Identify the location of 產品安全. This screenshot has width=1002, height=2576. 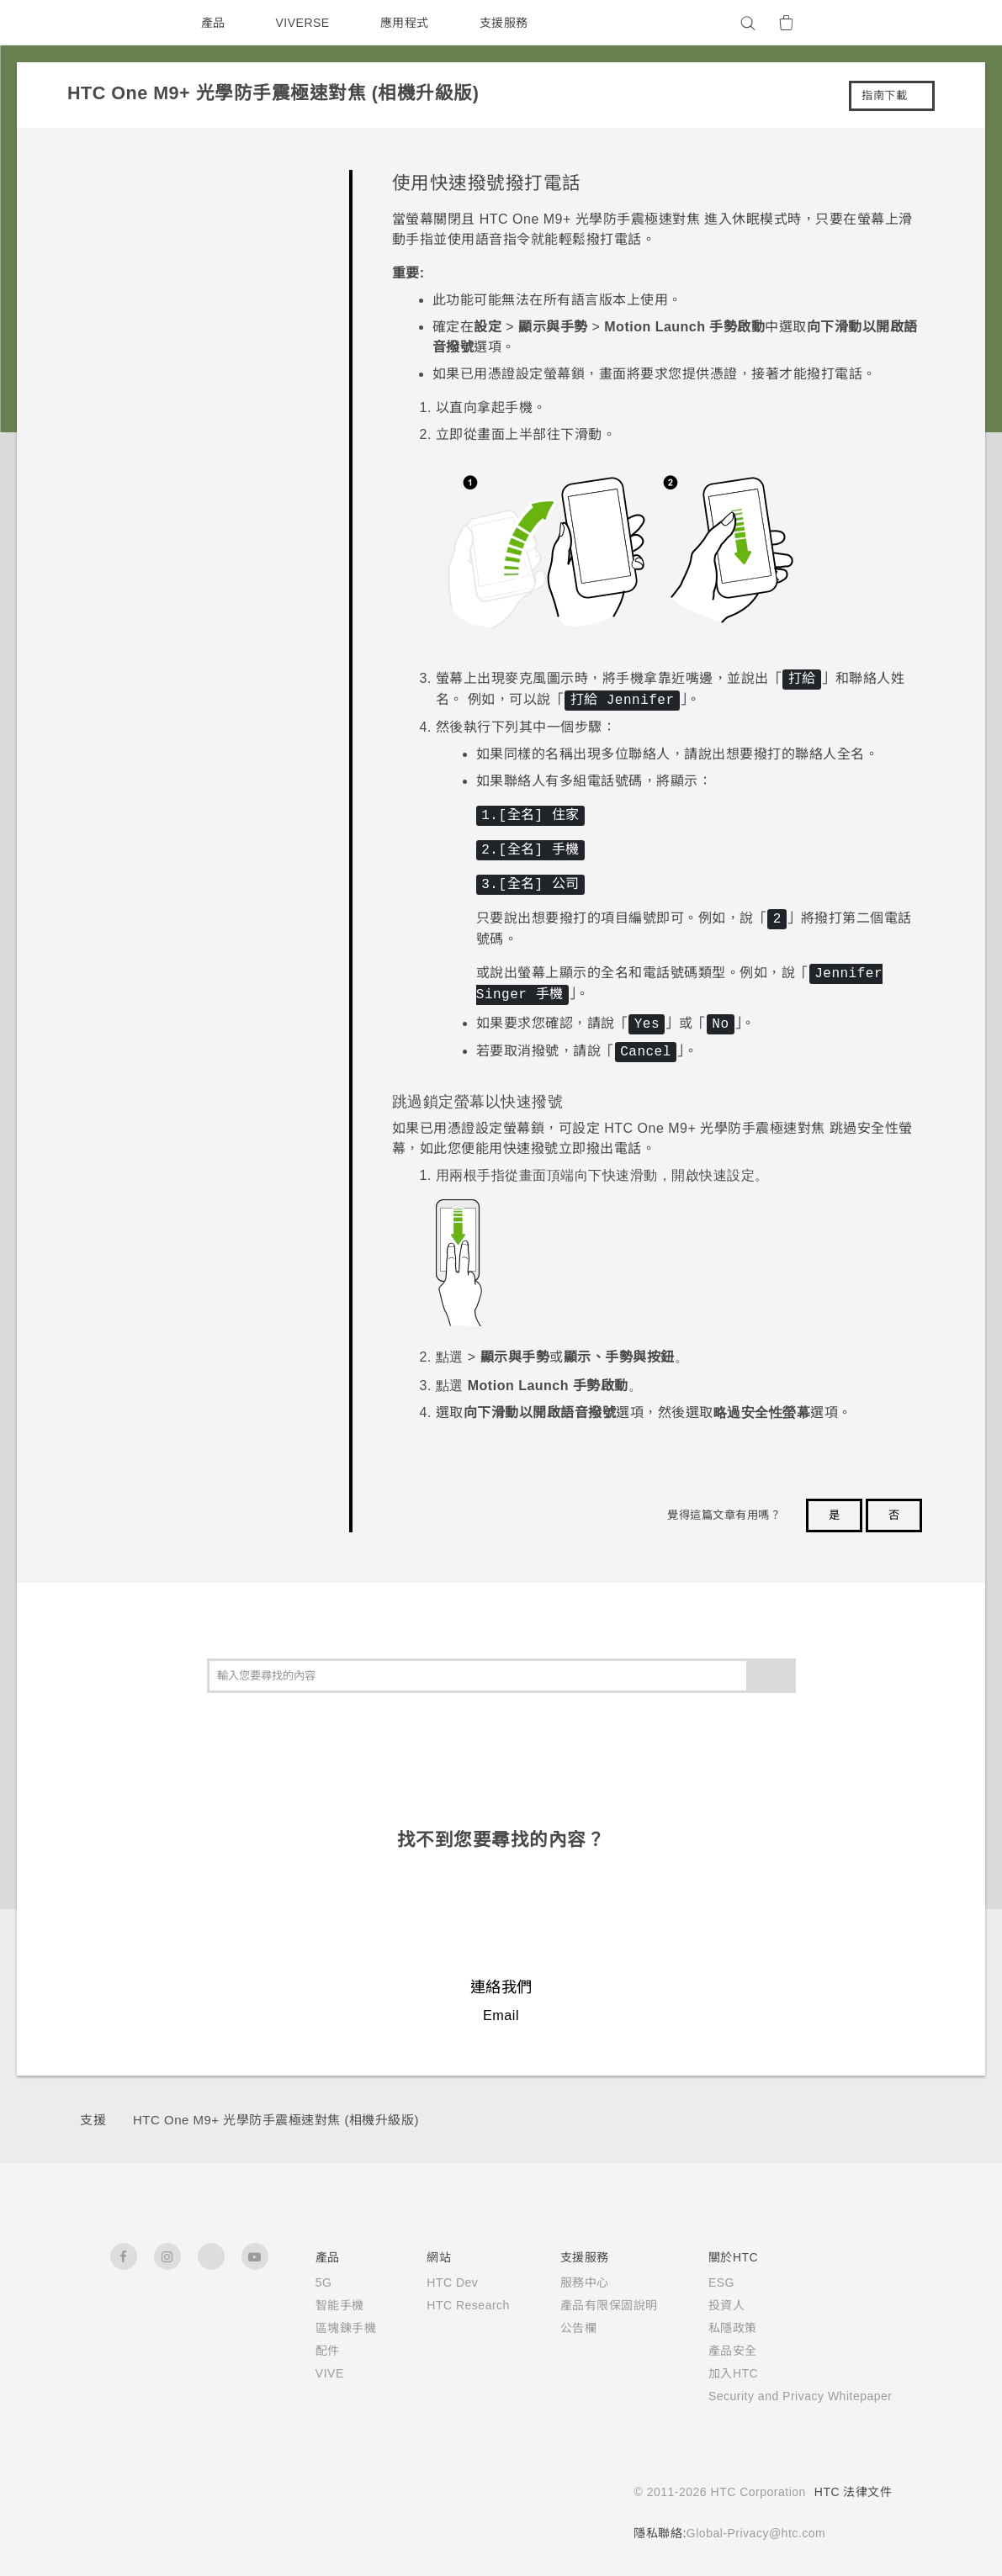
(711, 2350).